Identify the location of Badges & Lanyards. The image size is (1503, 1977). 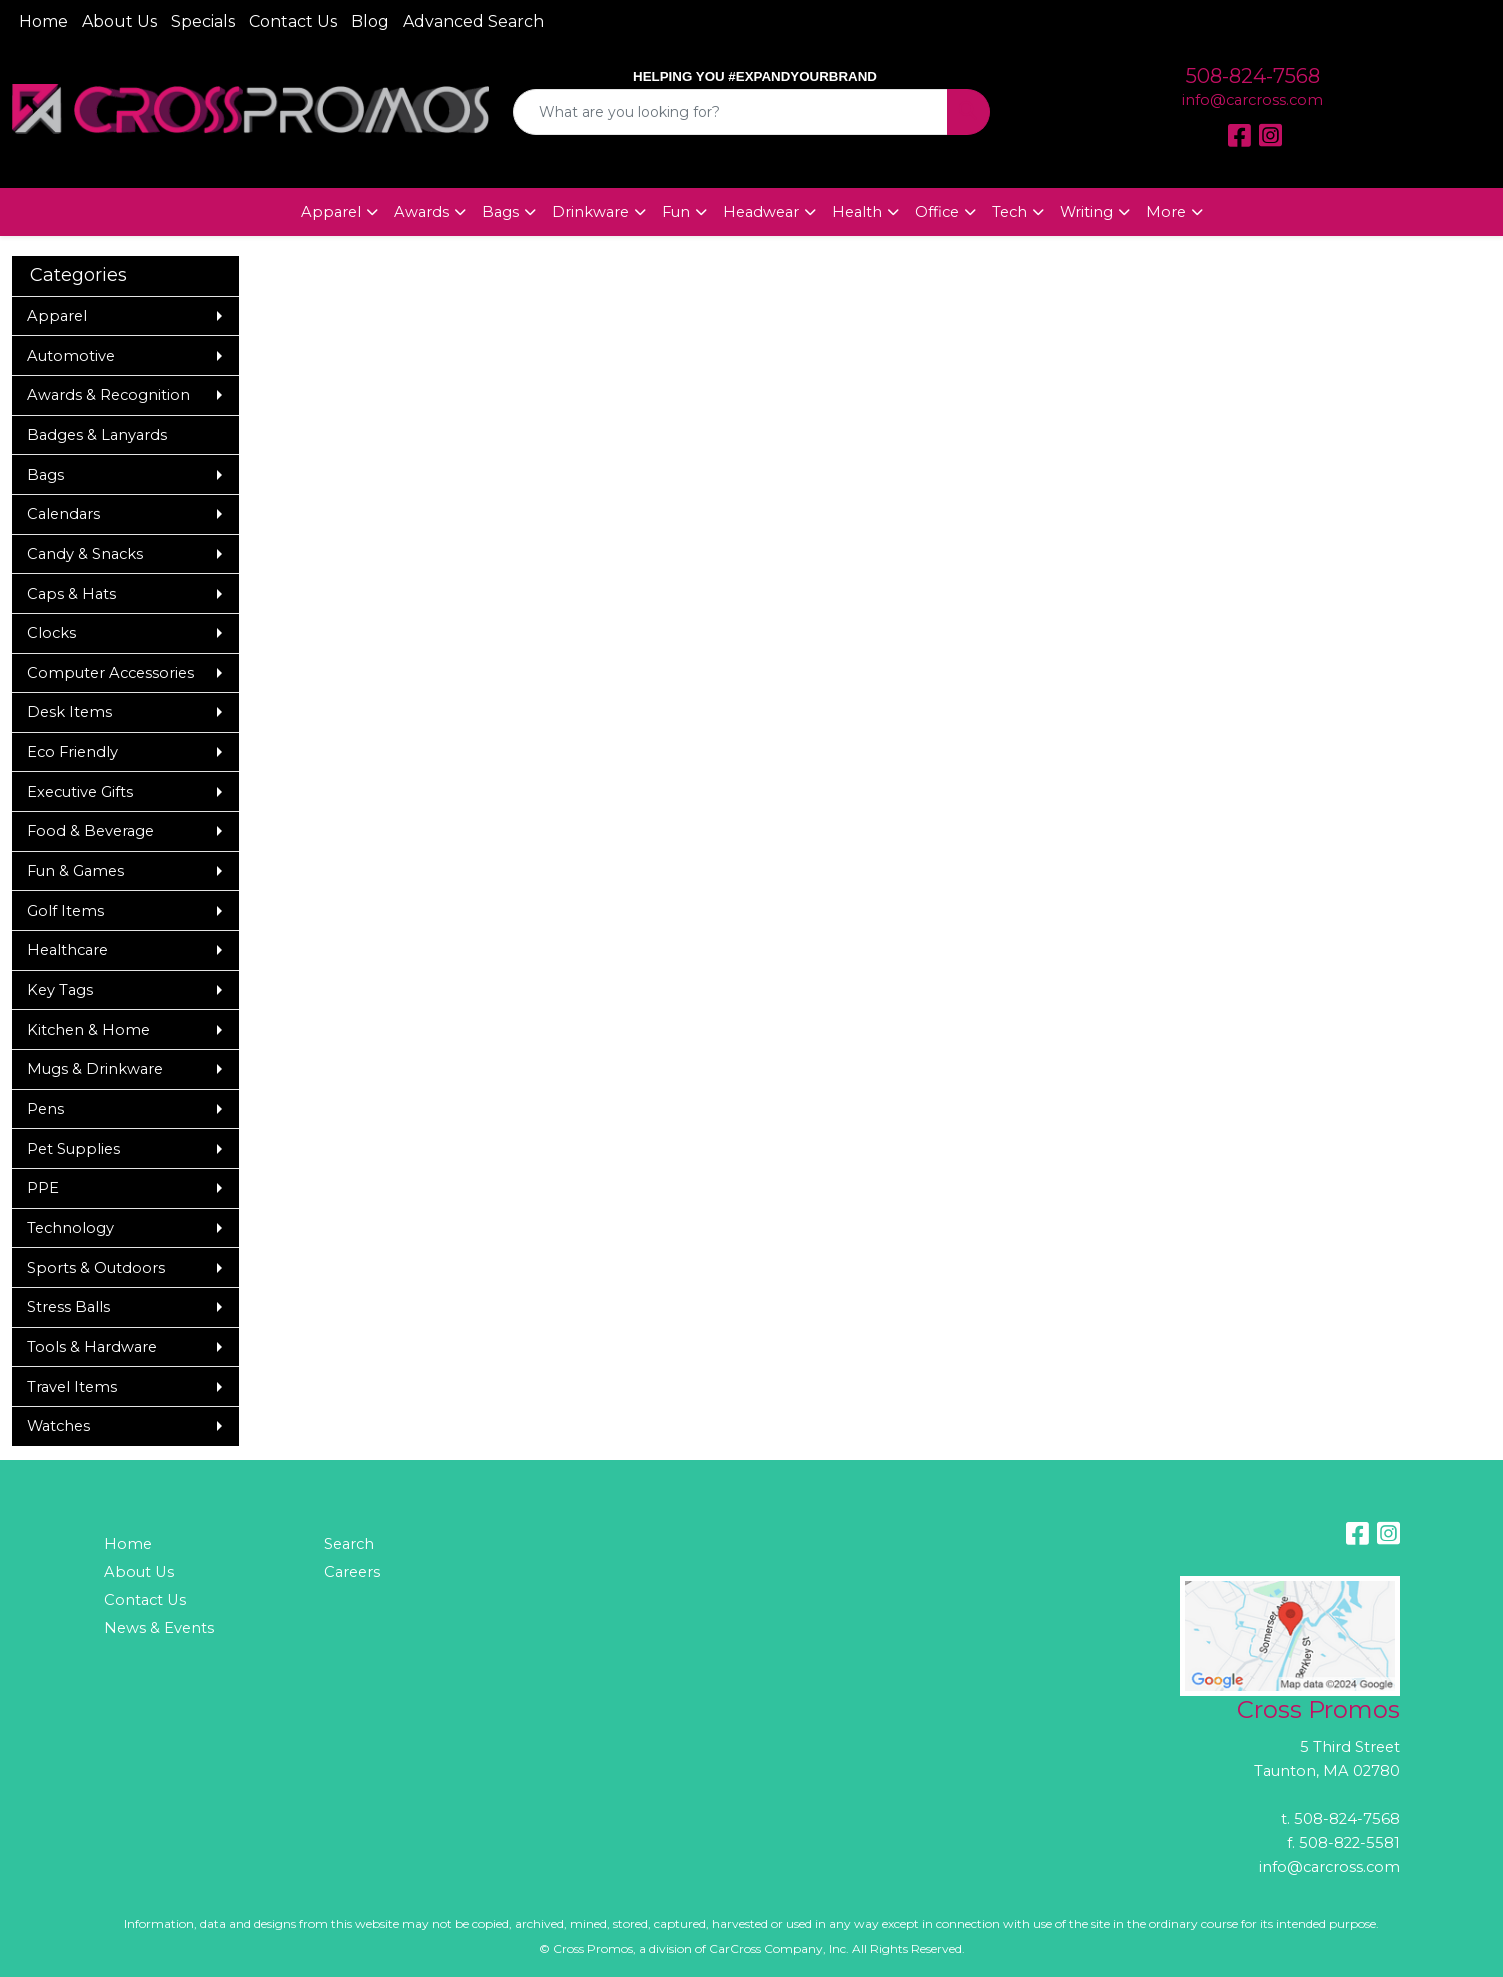
(97, 435).